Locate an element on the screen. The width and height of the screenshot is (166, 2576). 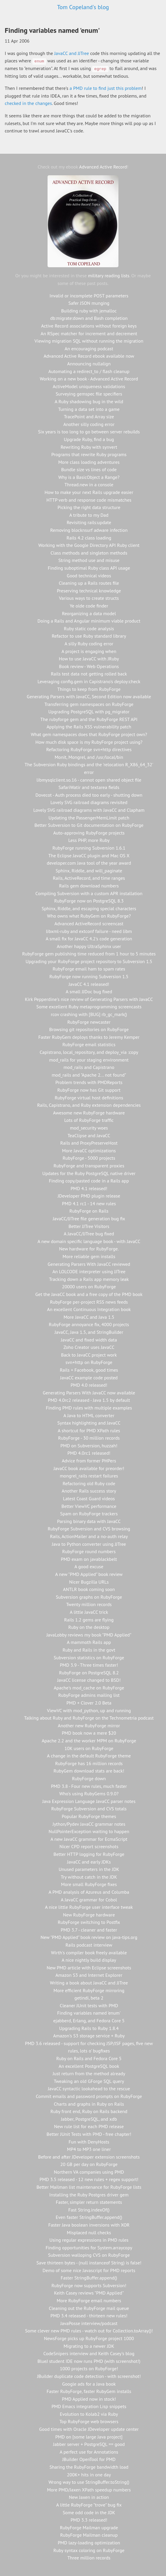
What gem namespaces does that RubyForge project own? is located at coordinates (89, 734).